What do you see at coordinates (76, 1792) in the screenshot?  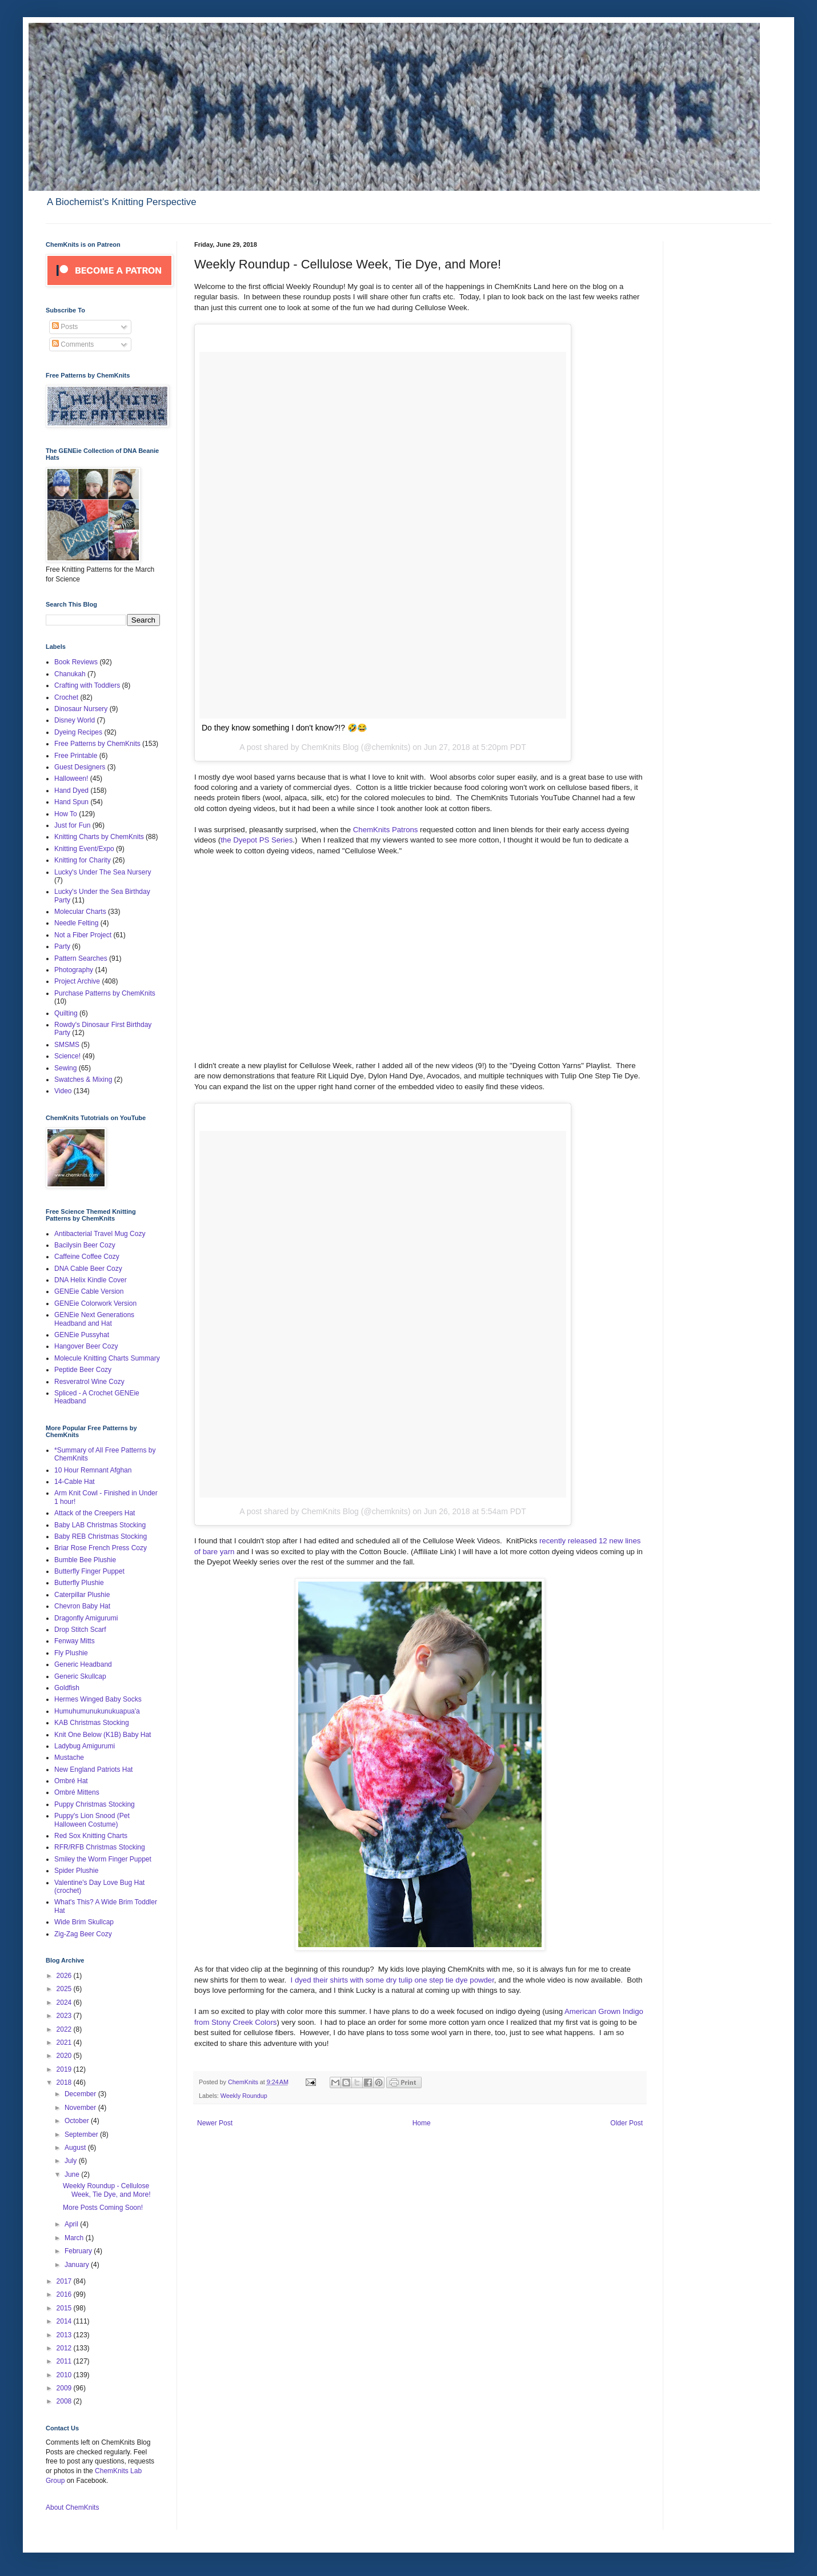 I see `Ombré Mittens` at bounding box center [76, 1792].